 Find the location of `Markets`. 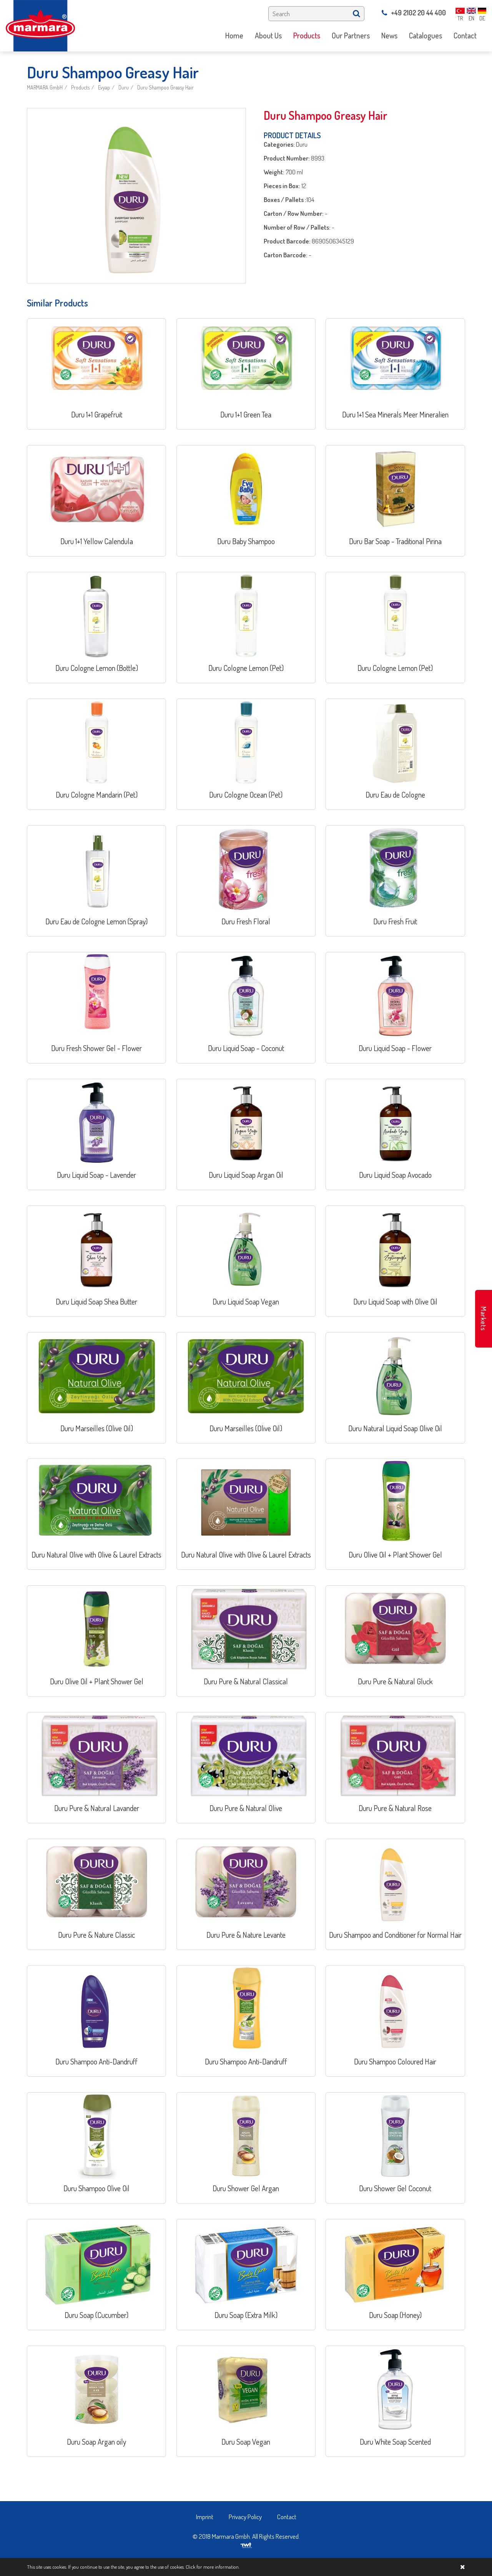

Markets is located at coordinates (483, 1318).